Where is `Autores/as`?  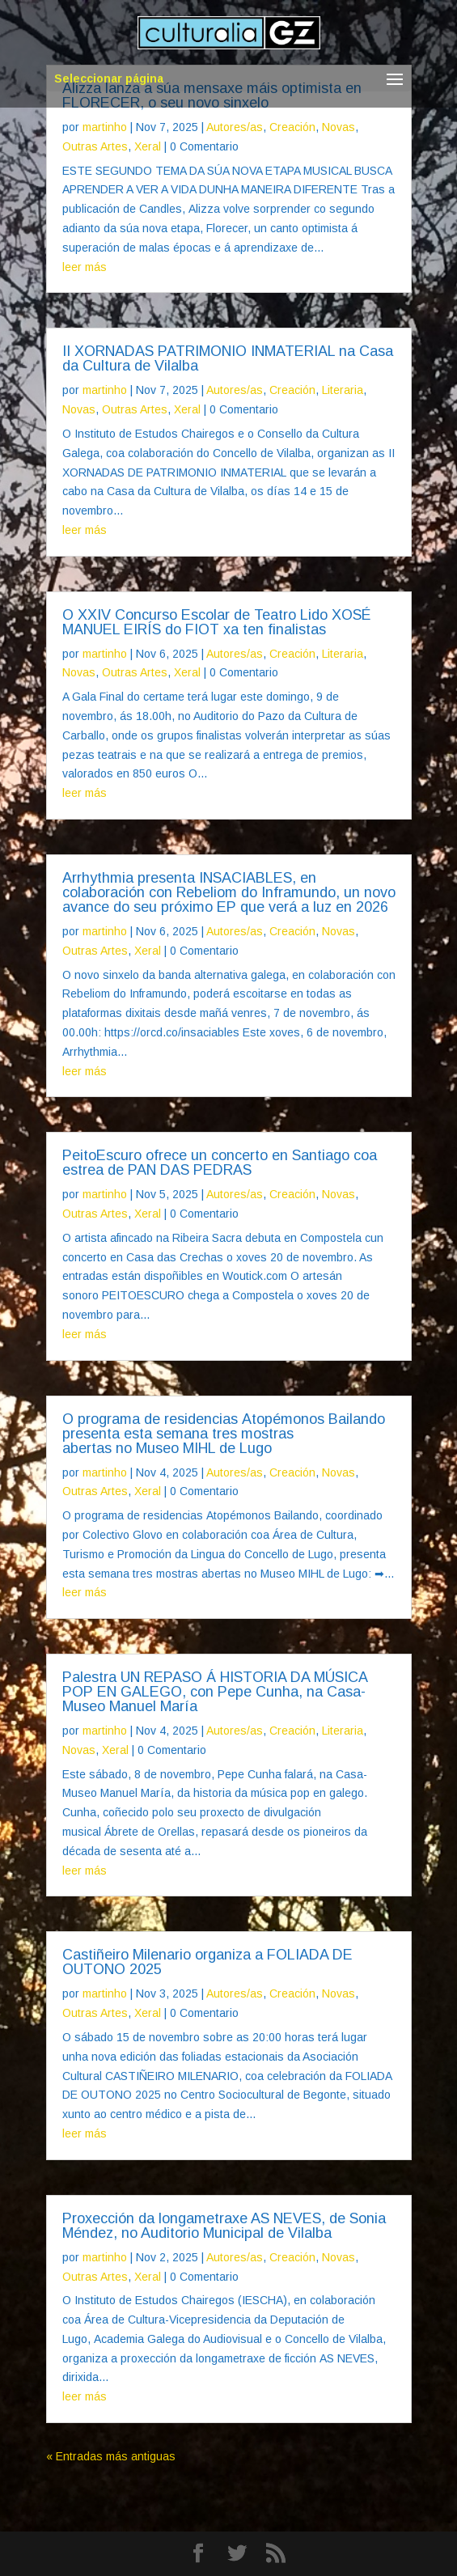
Autores/as is located at coordinates (234, 127).